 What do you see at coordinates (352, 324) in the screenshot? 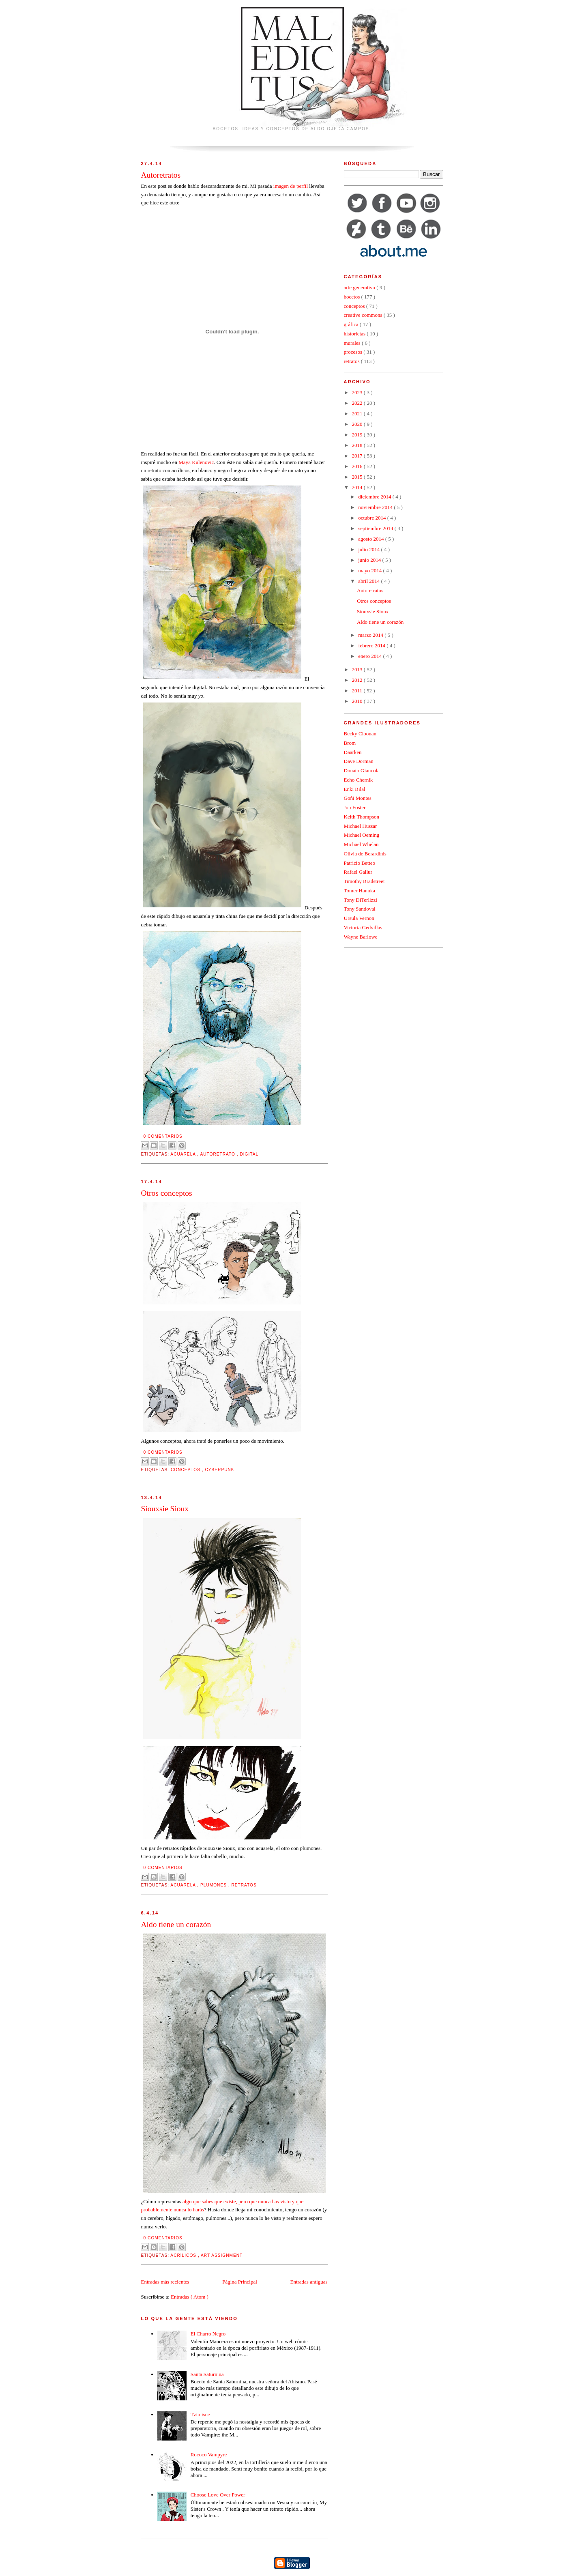
I see `gráfica` at bounding box center [352, 324].